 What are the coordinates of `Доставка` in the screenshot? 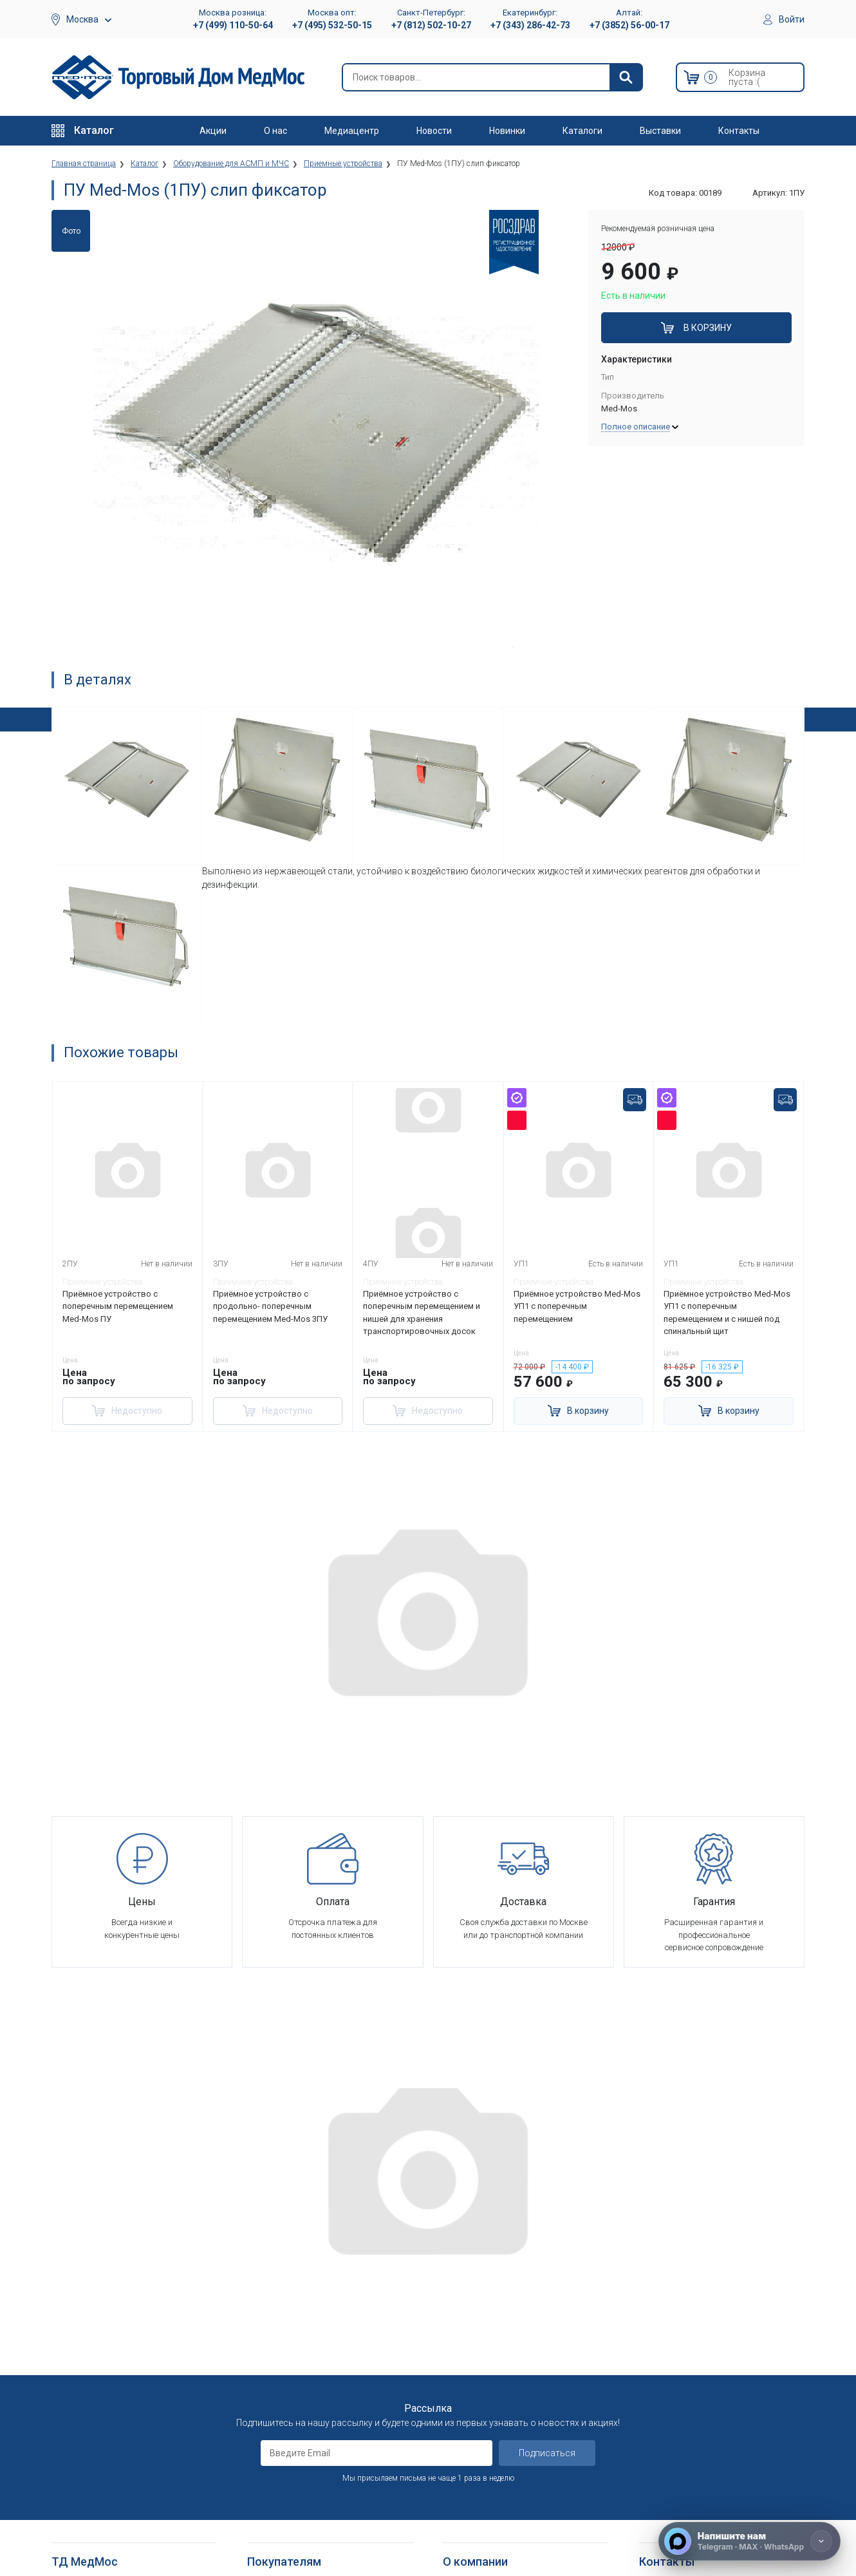 It's located at (266, 2288).